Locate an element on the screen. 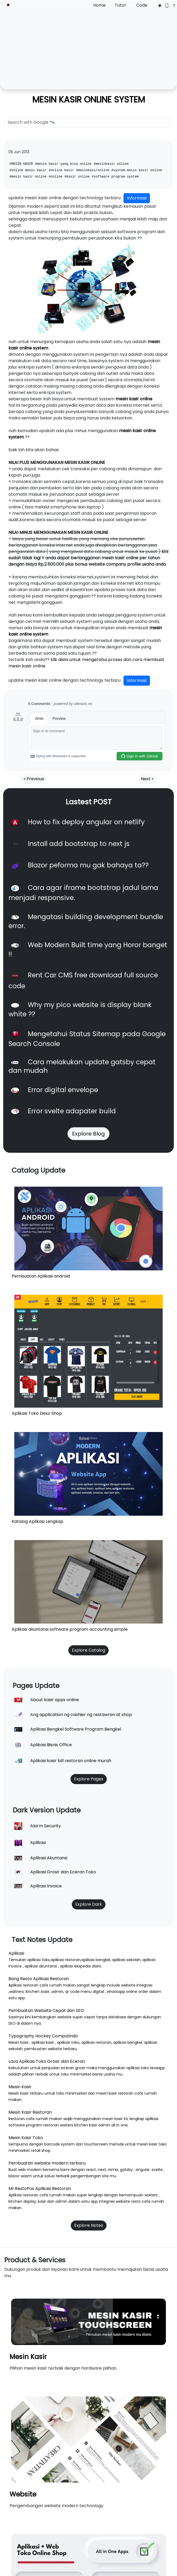 This screenshot has width=177, height=2576. [Advertisement] is located at coordinates (88, 48).